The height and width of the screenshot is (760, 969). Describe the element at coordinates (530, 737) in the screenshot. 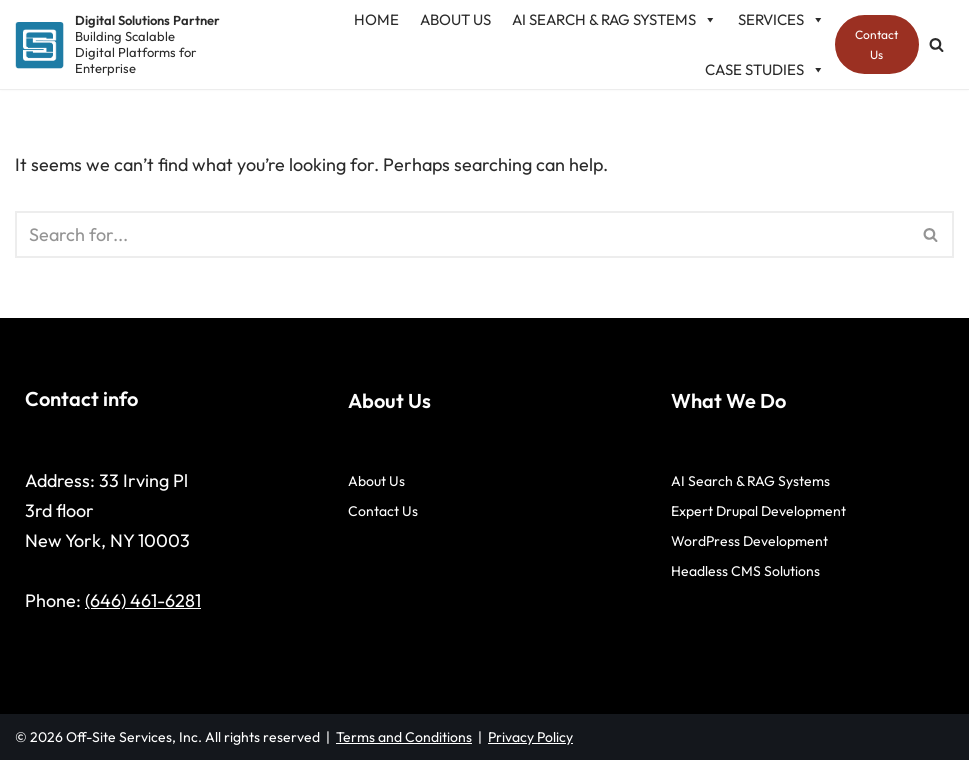

I see `Privacy Policy` at that location.